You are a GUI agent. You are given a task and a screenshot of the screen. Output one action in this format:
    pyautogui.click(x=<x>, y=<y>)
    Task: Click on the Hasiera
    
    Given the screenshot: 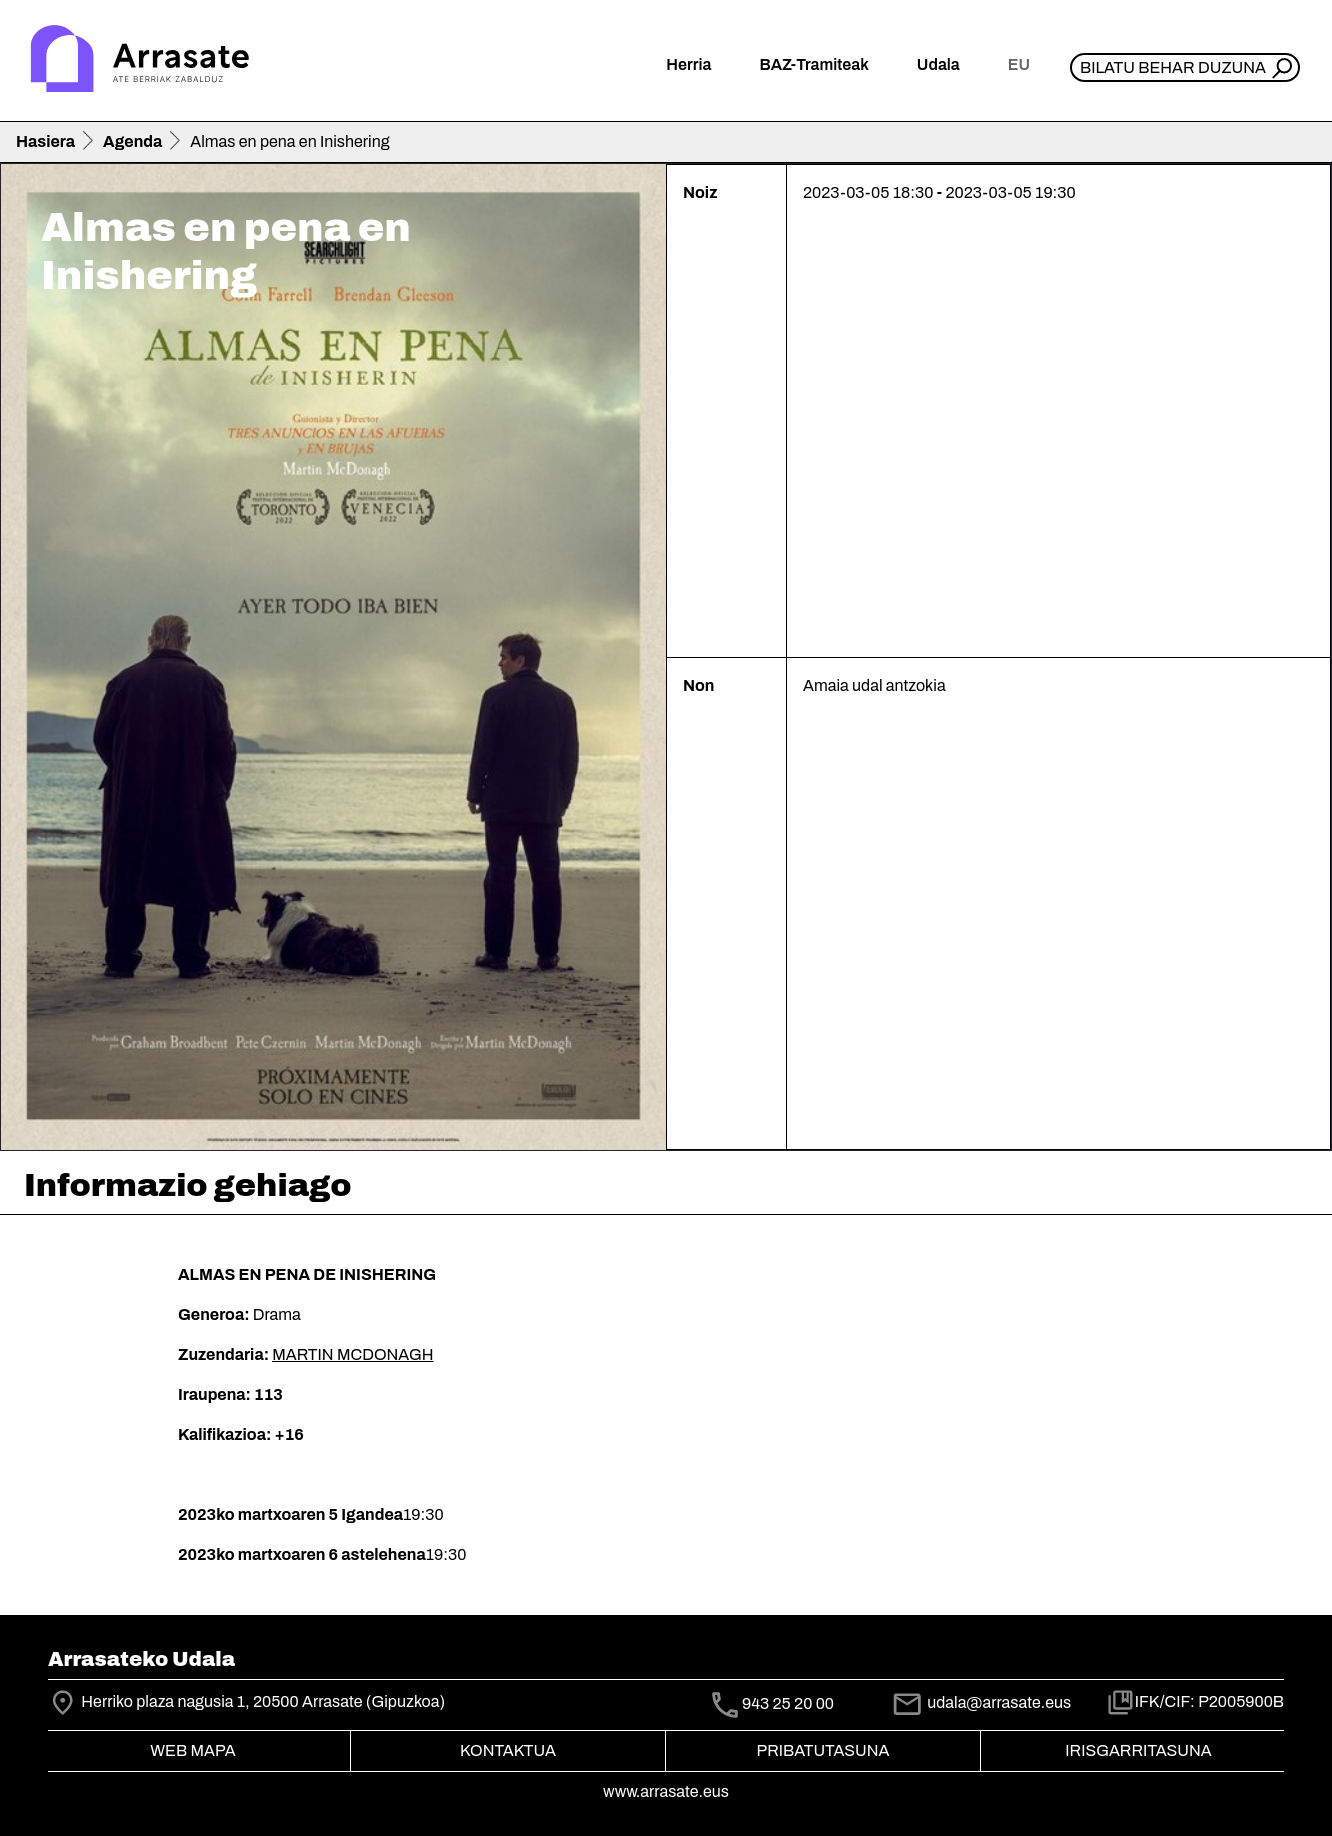 What is the action you would take?
    pyautogui.click(x=45, y=141)
    